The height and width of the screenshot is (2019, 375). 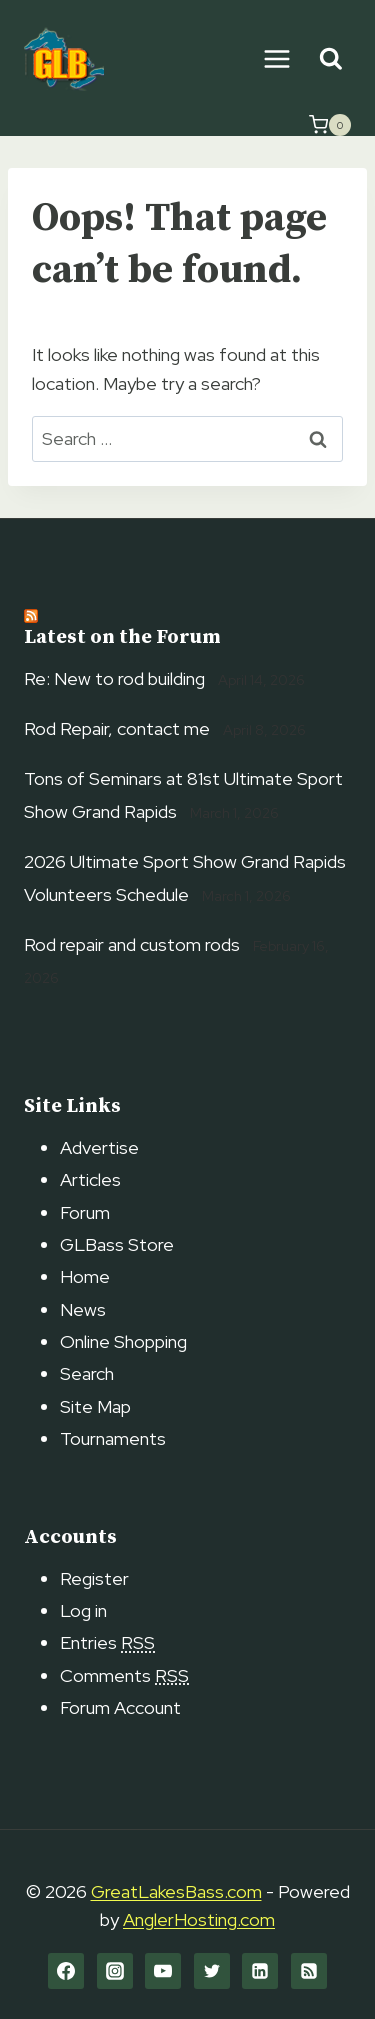 What do you see at coordinates (113, 1438) in the screenshot?
I see `Tournaments` at bounding box center [113, 1438].